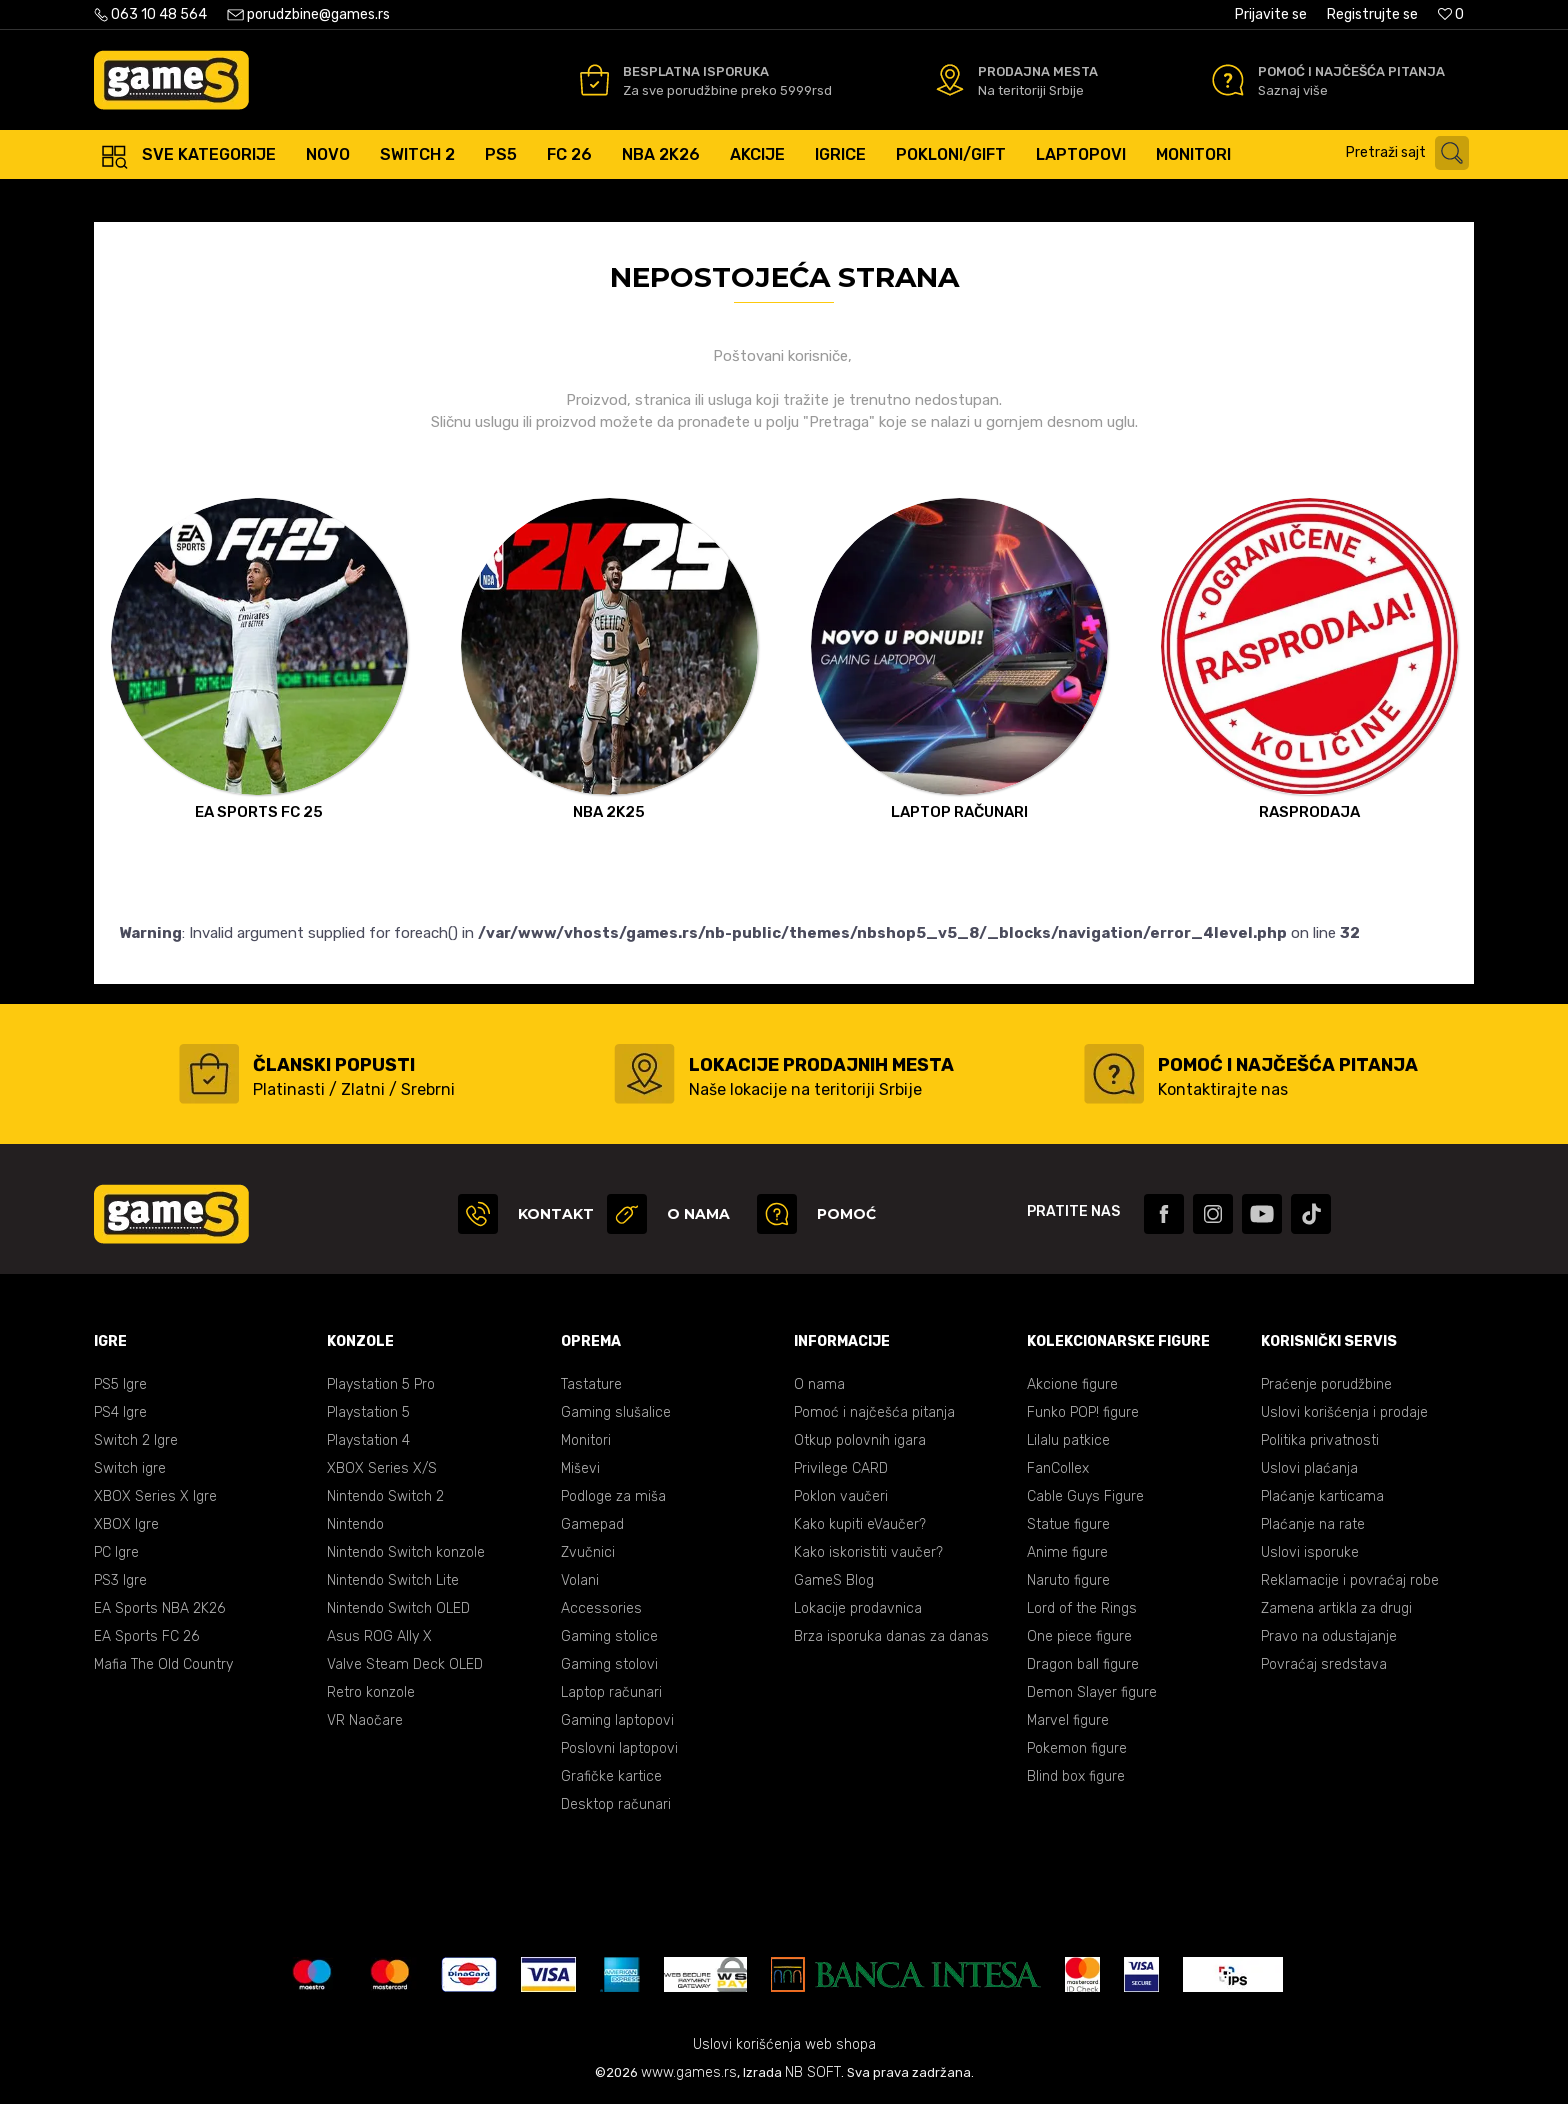 This screenshot has width=1568, height=2104. What do you see at coordinates (609, 1664) in the screenshot?
I see `Gaming stolovi` at bounding box center [609, 1664].